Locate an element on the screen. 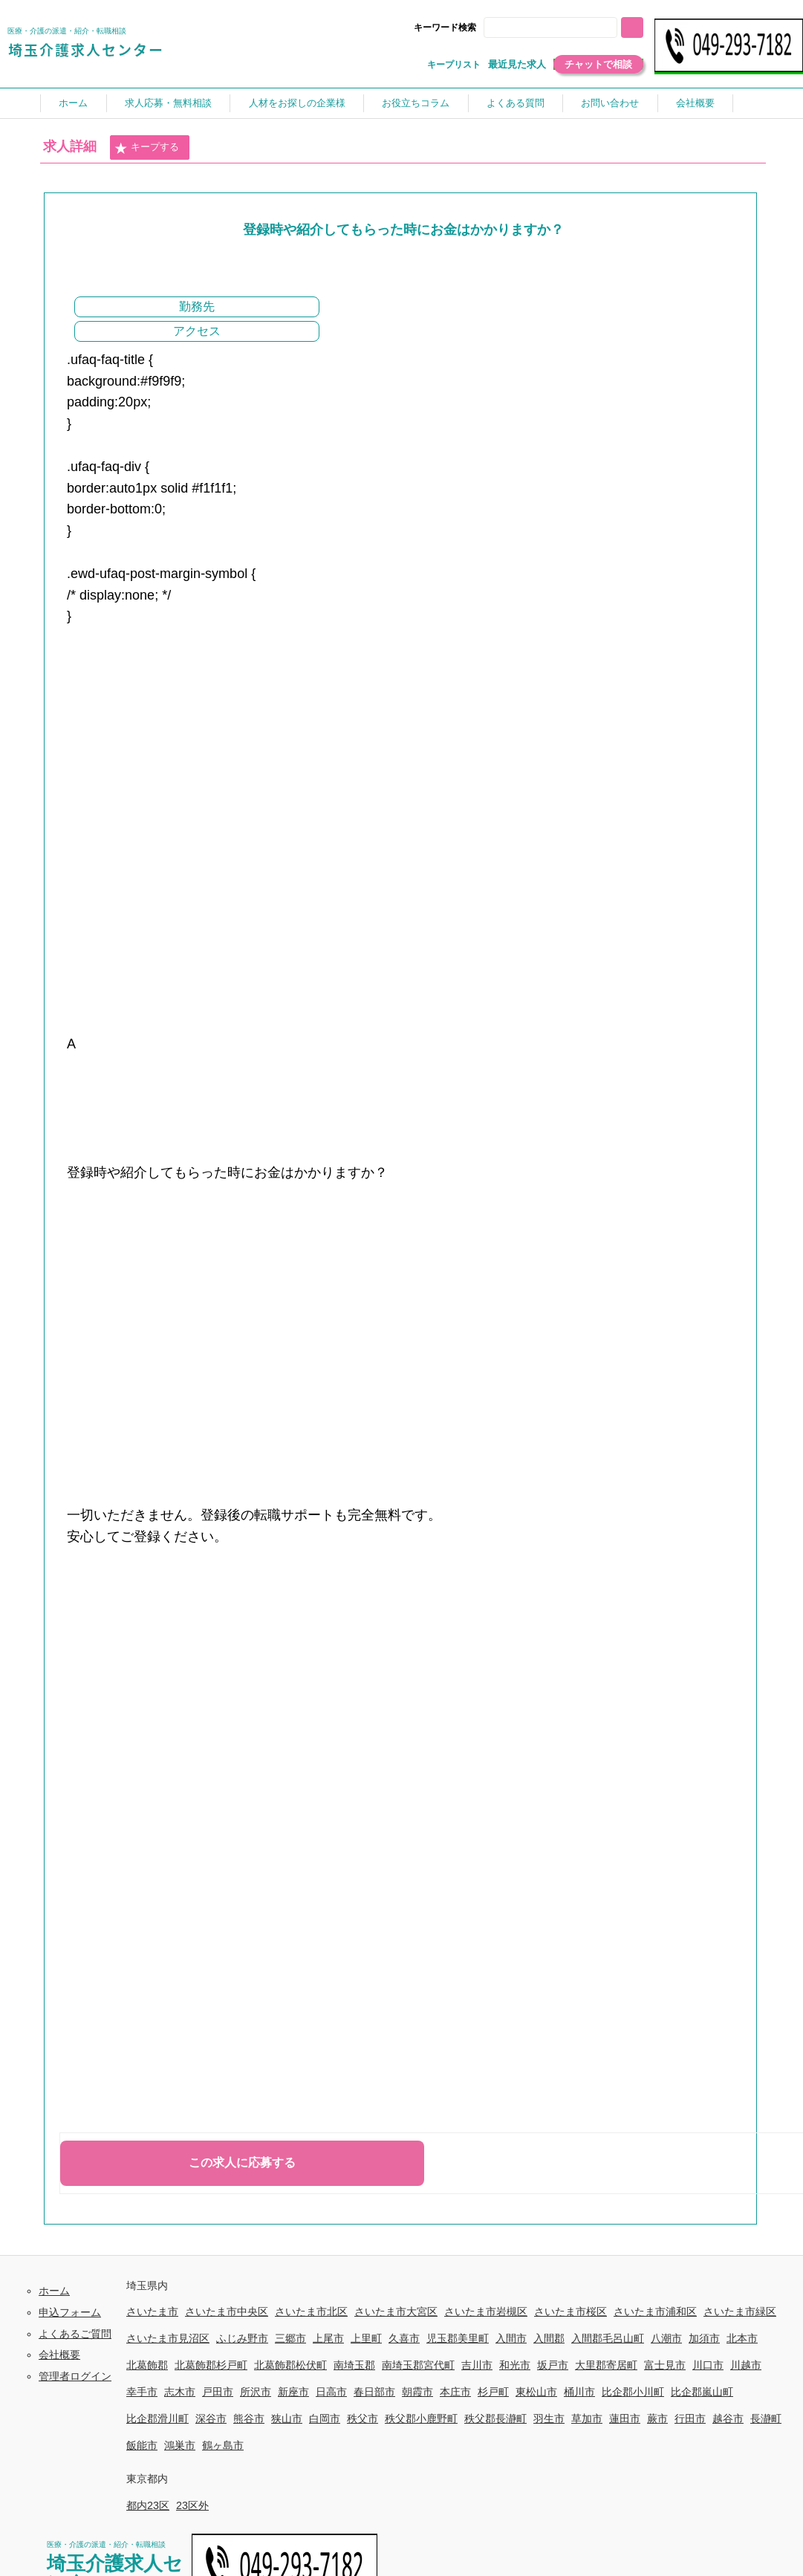  鶴ヶ島市 is located at coordinates (223, 2445).